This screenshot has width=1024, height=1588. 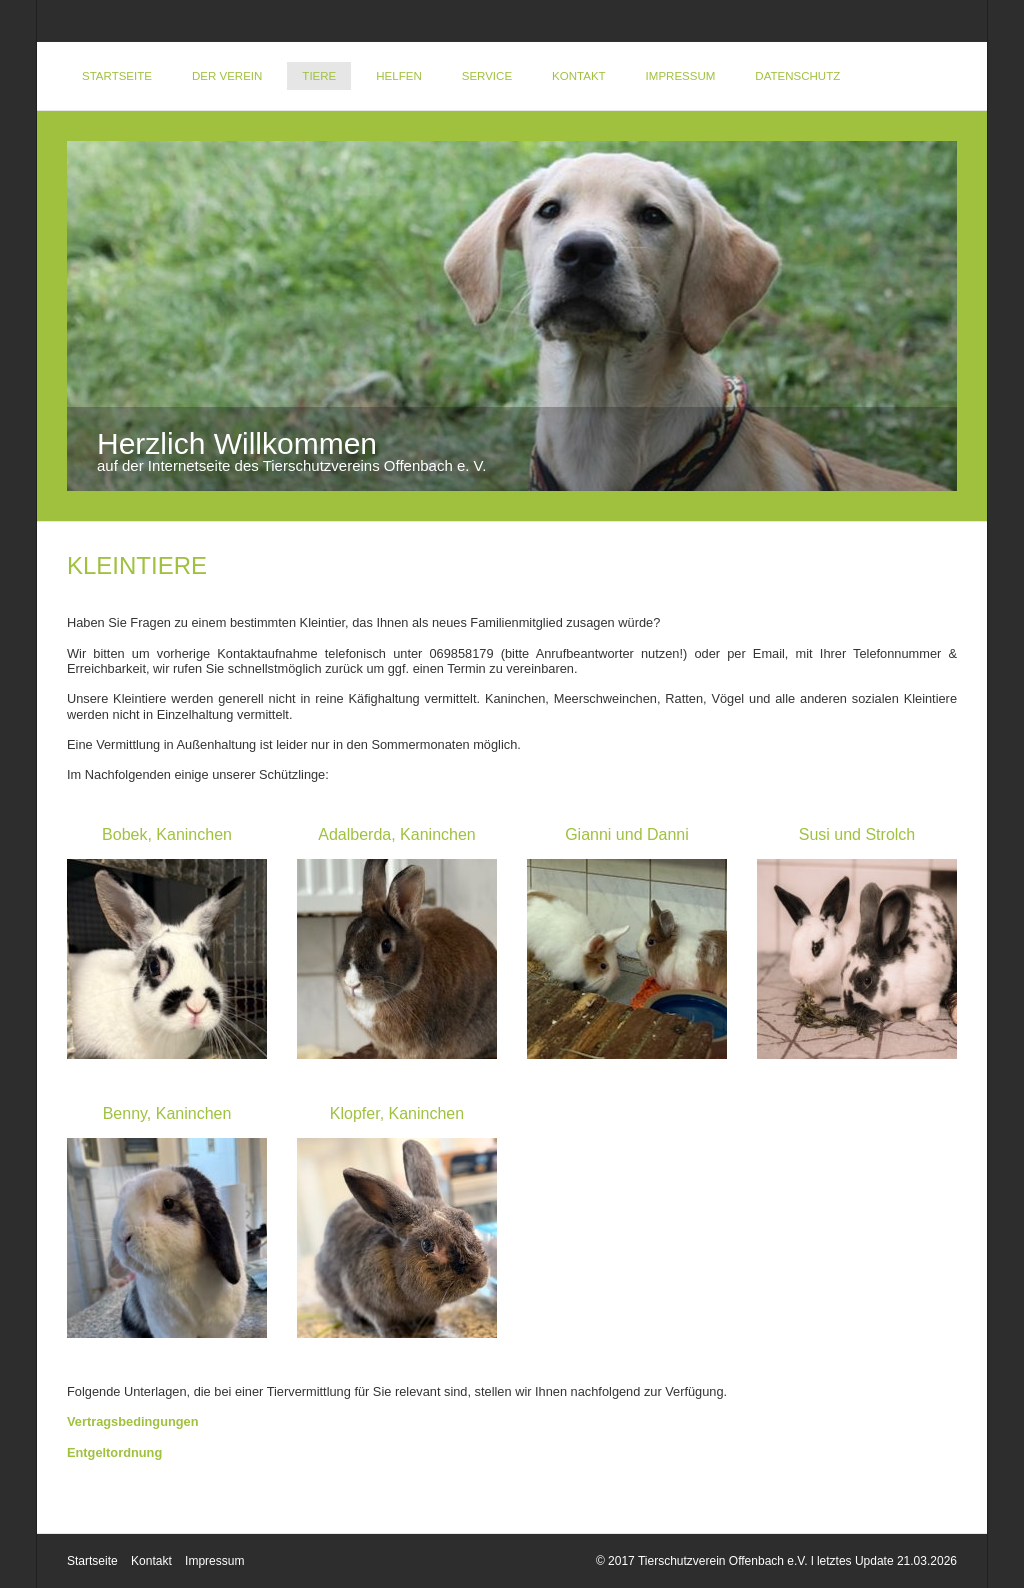 What do you see at coordinates (681, 76) in the screenshot?
I see `Impressum` at bounding box center [681, 76].